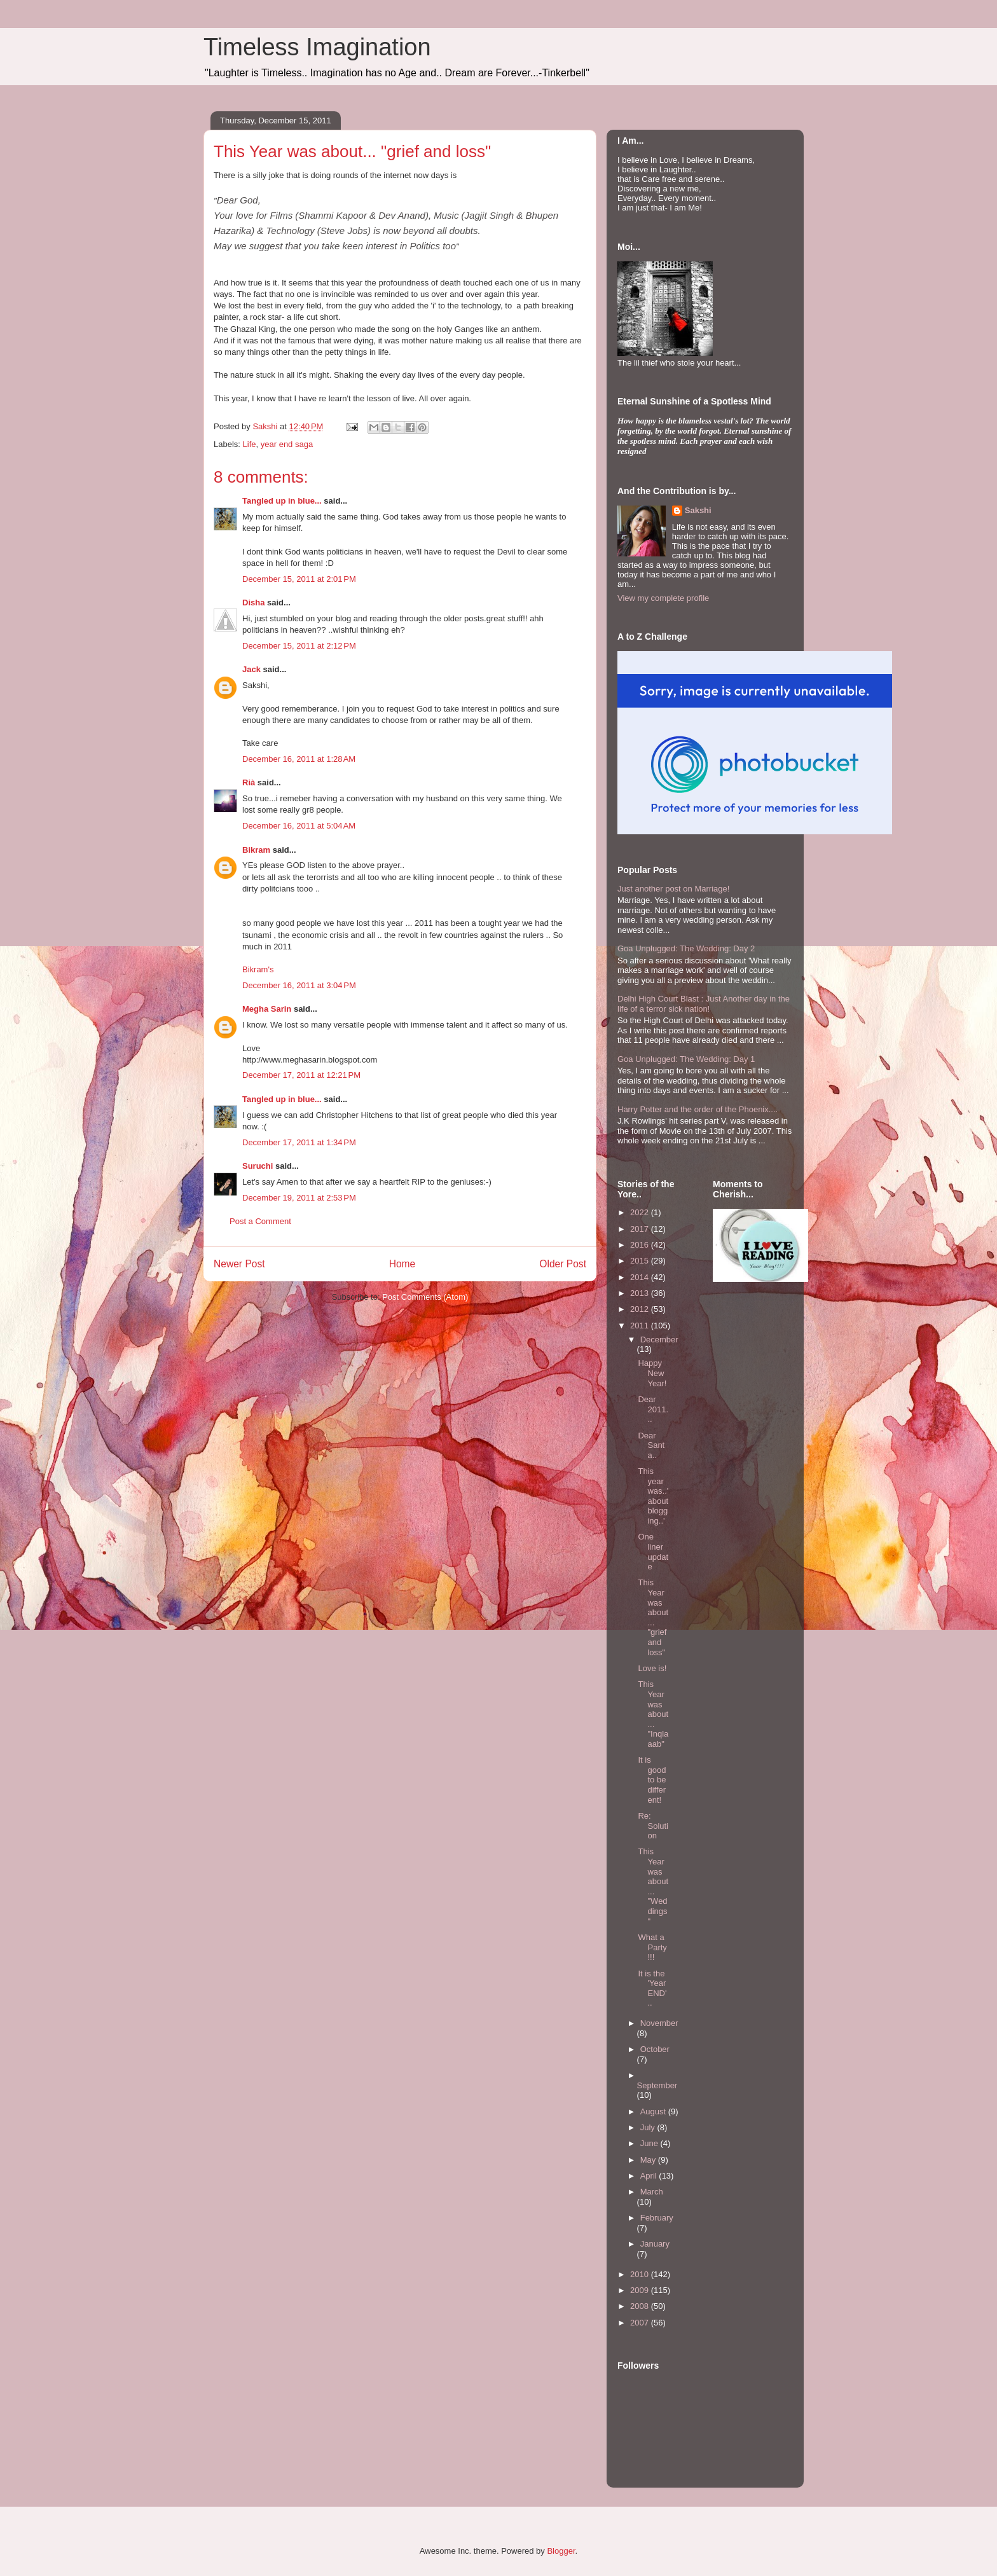 The width and height of the screenshot is (997, 2576). I want to click on November, so click(659, 2023).